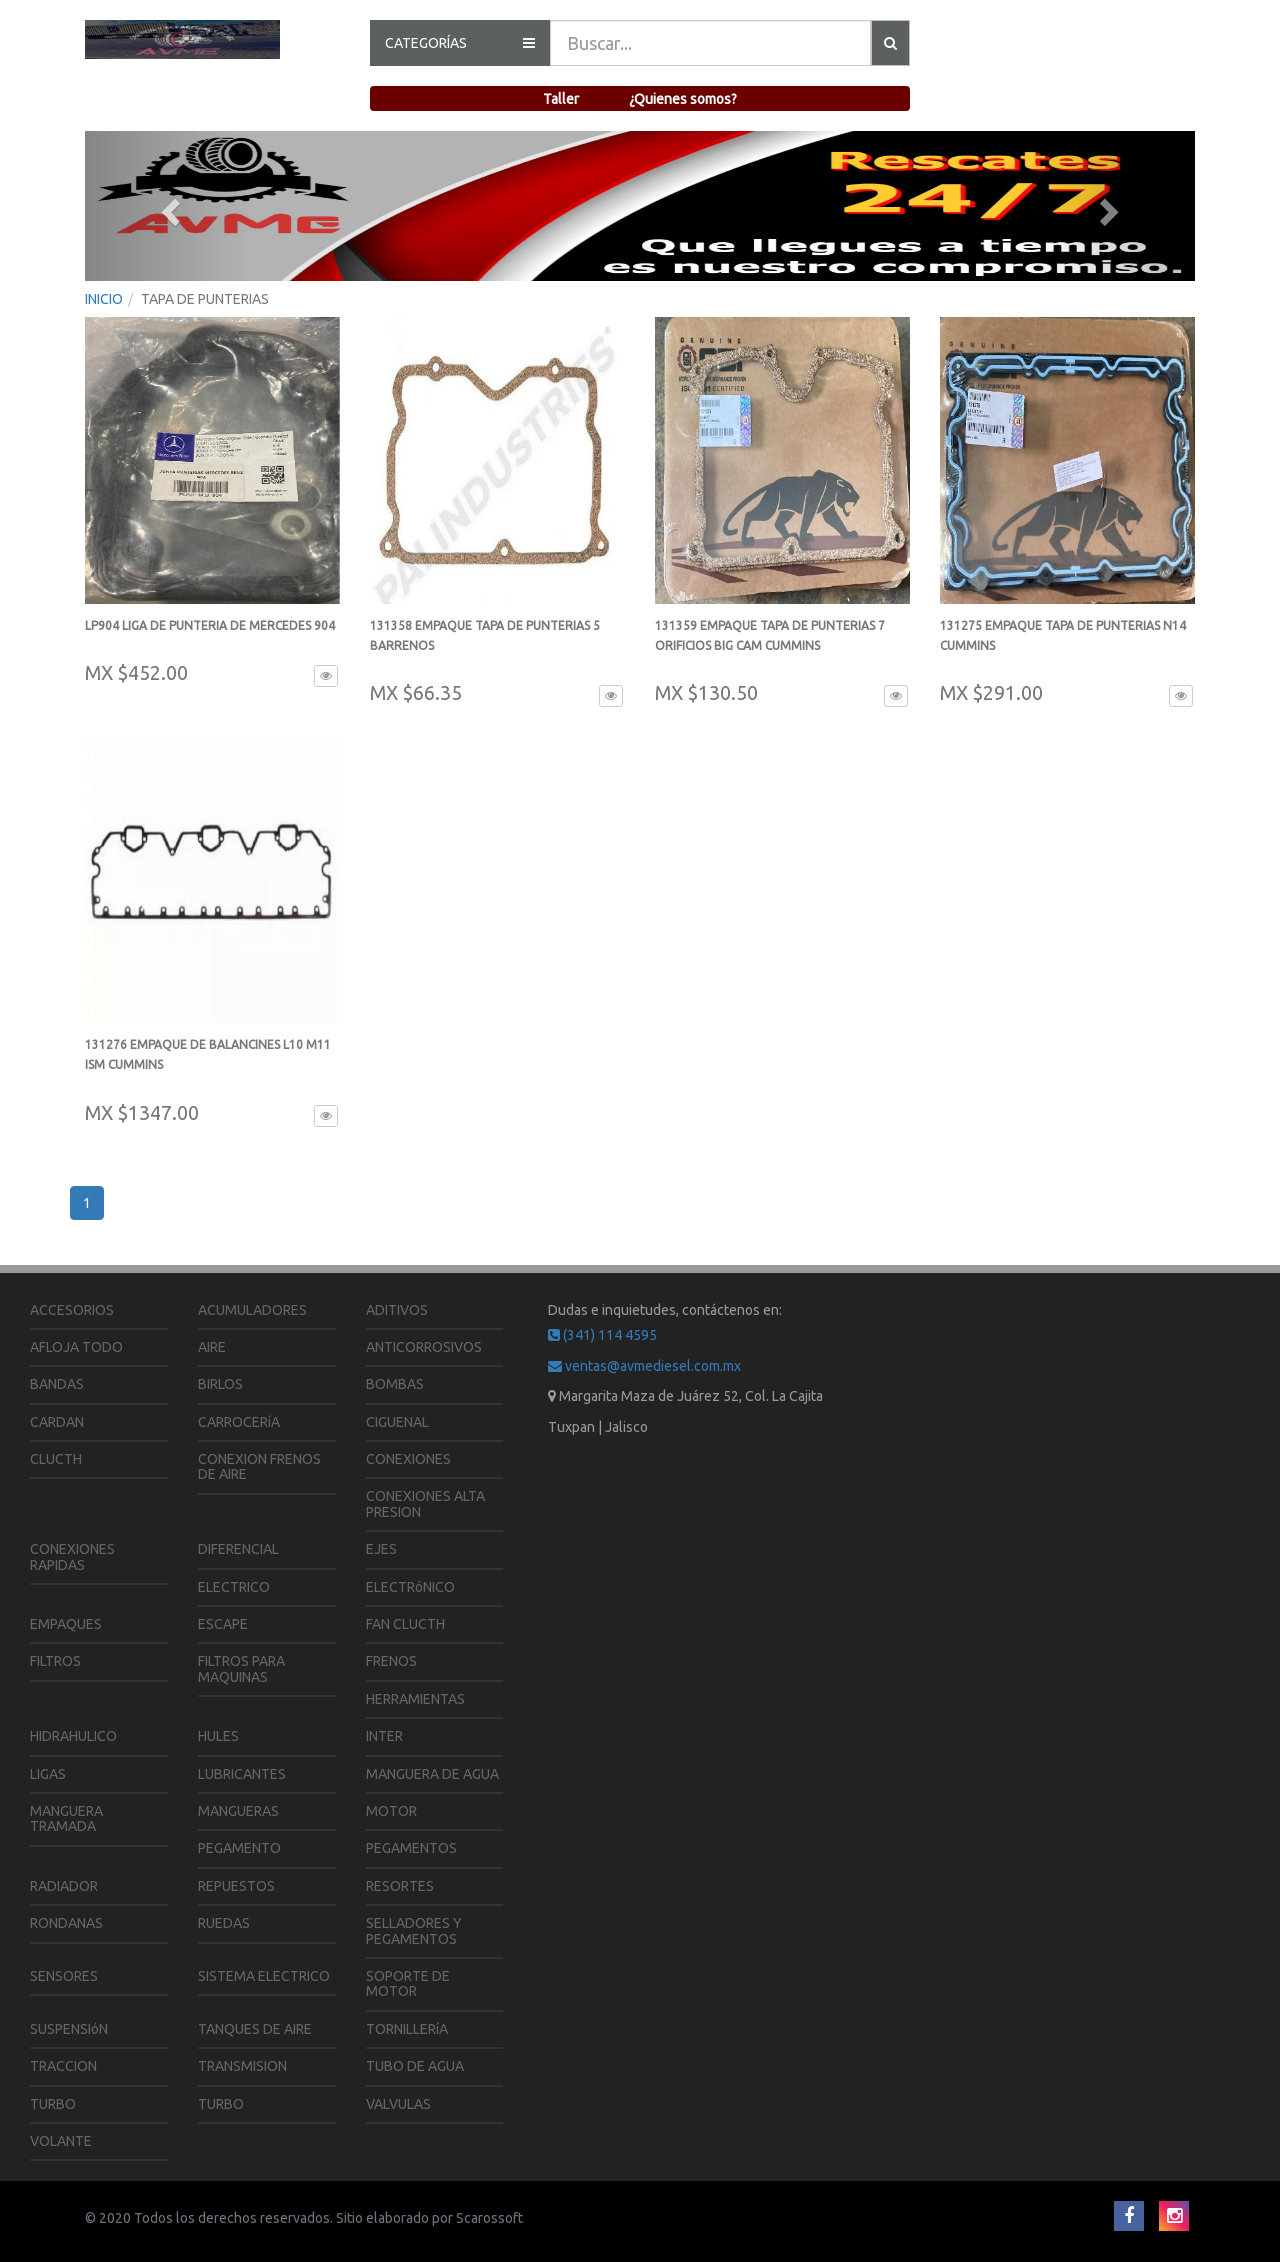 The width and height of the screenshot is (1280, 2262). What do you see at coordinates (397, 1422) in the screenshot?
I see `CIGUENAL` at bounding box center [397, 1422].